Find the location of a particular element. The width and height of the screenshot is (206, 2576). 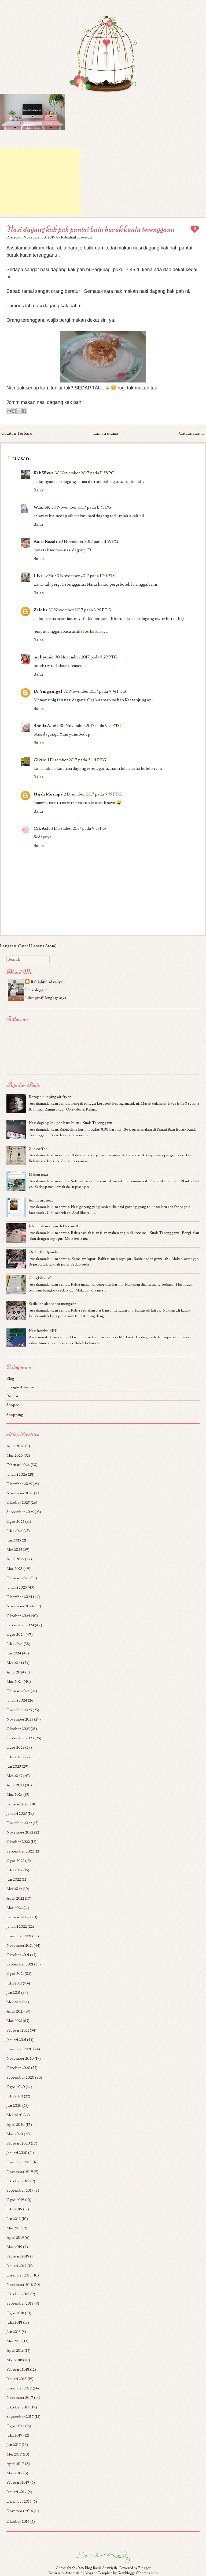

Ogos 2025 is located at coordinates (15, 1521).